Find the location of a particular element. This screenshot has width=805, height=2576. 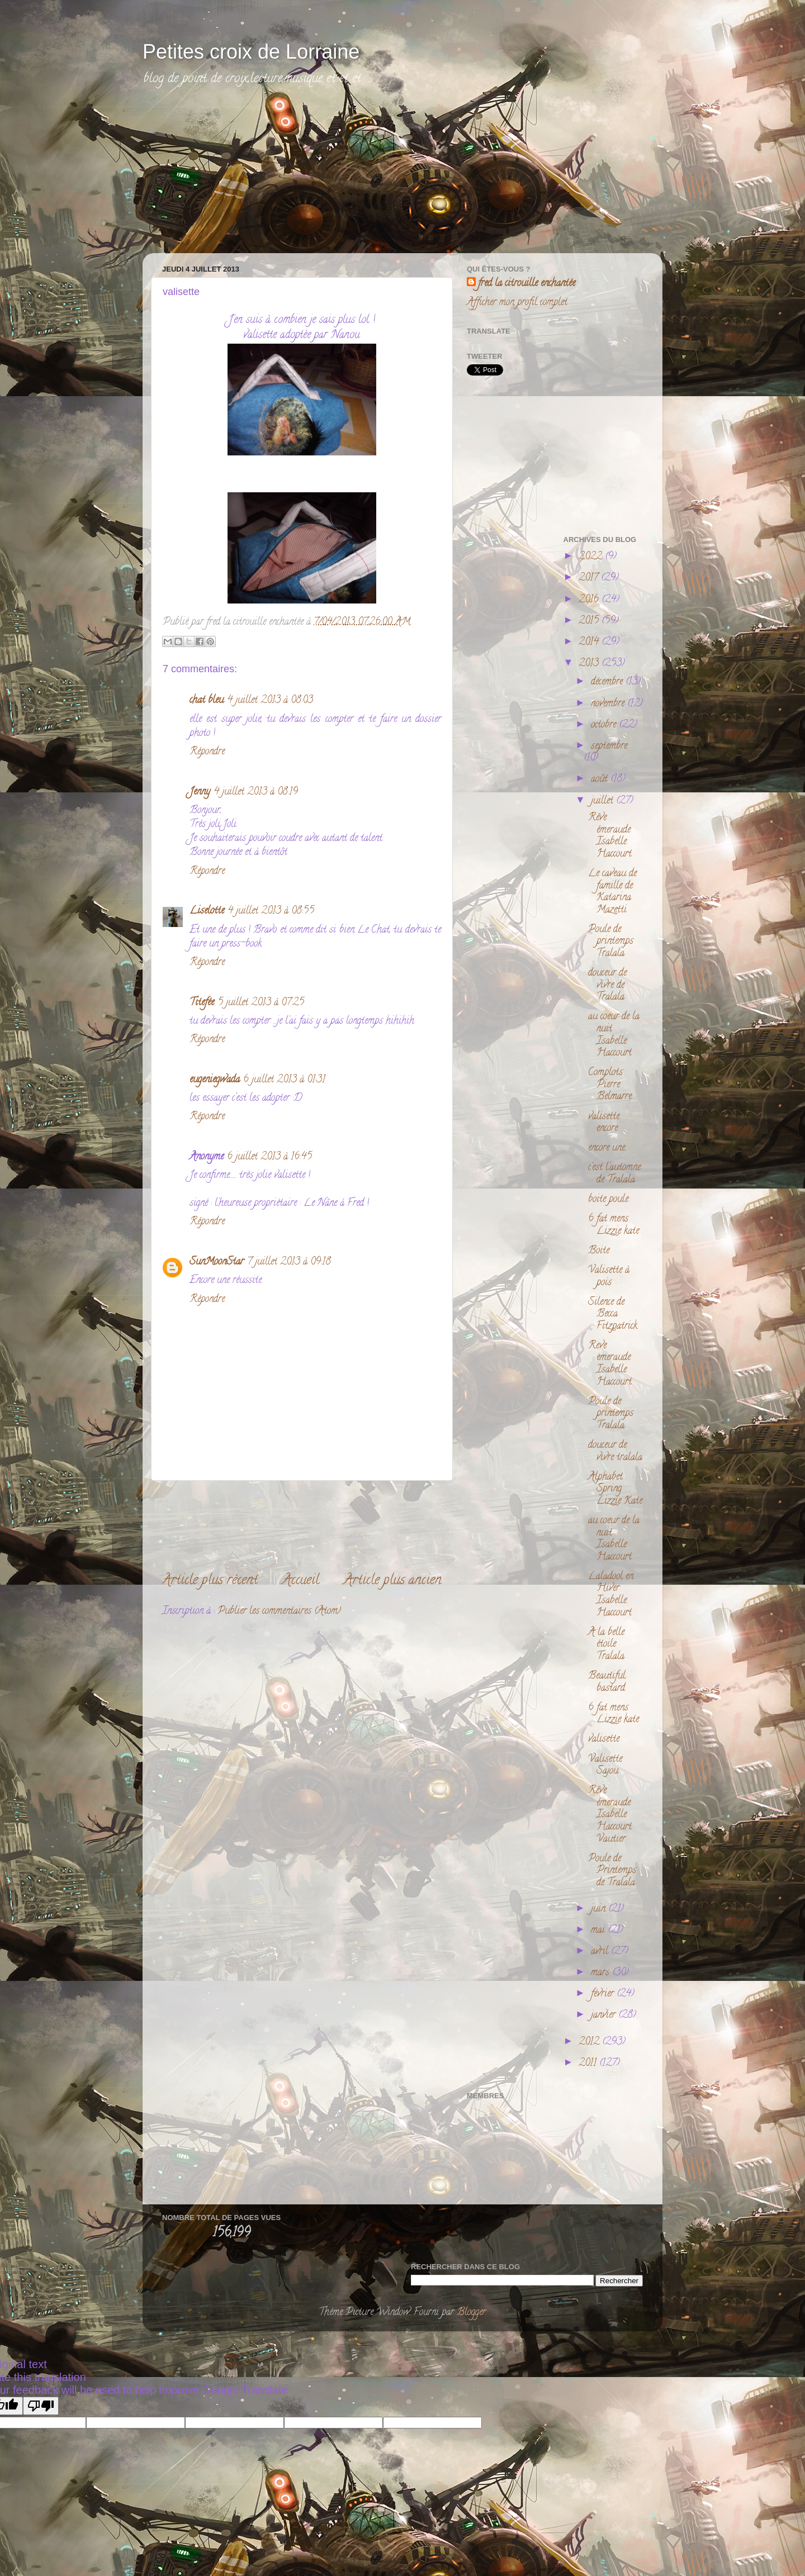

octobre is located at coordinates (605, 725).